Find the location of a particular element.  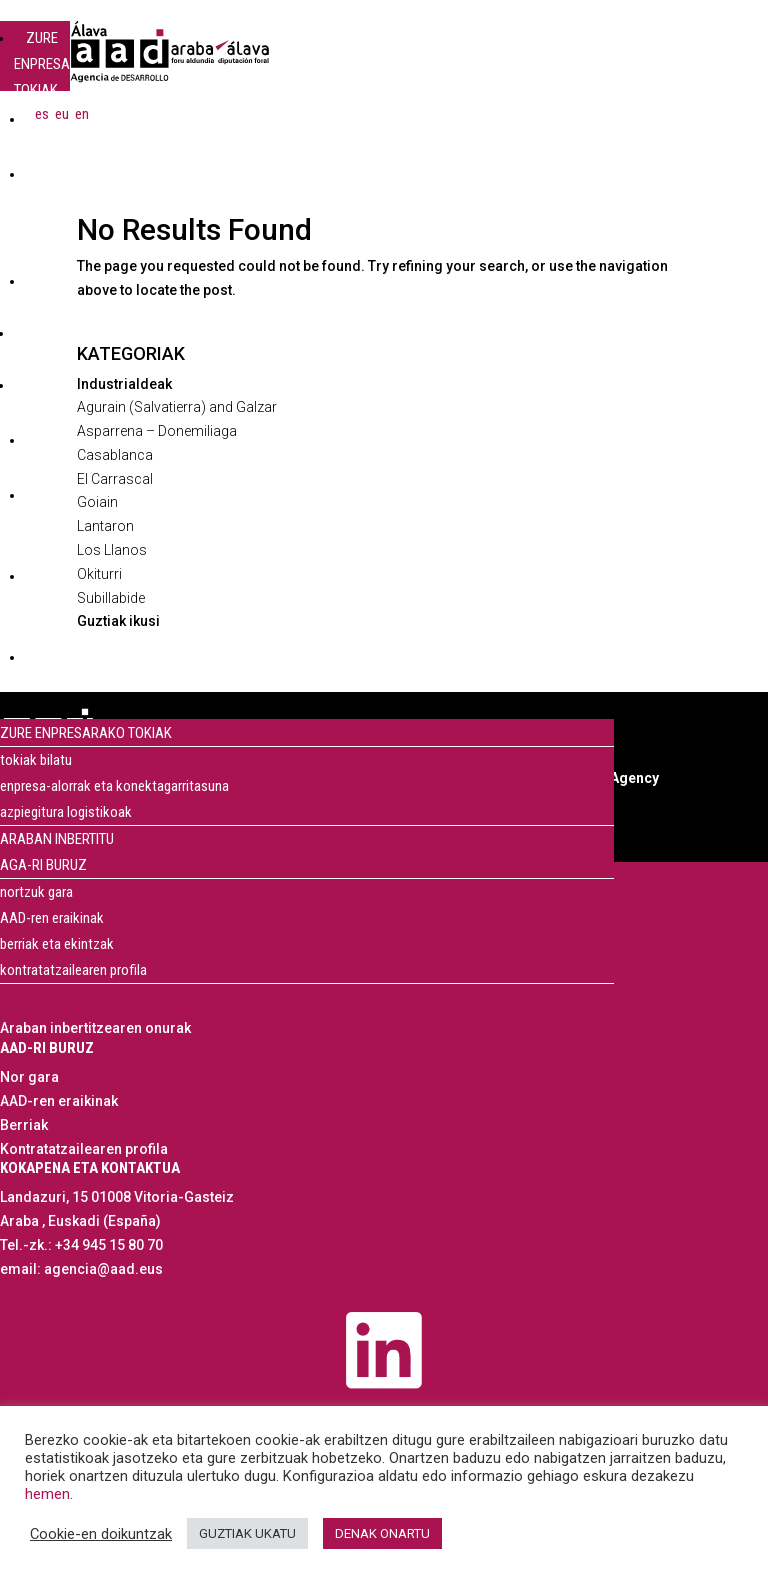

AGA-RI BURUZ is located at coordinates (41, 398).